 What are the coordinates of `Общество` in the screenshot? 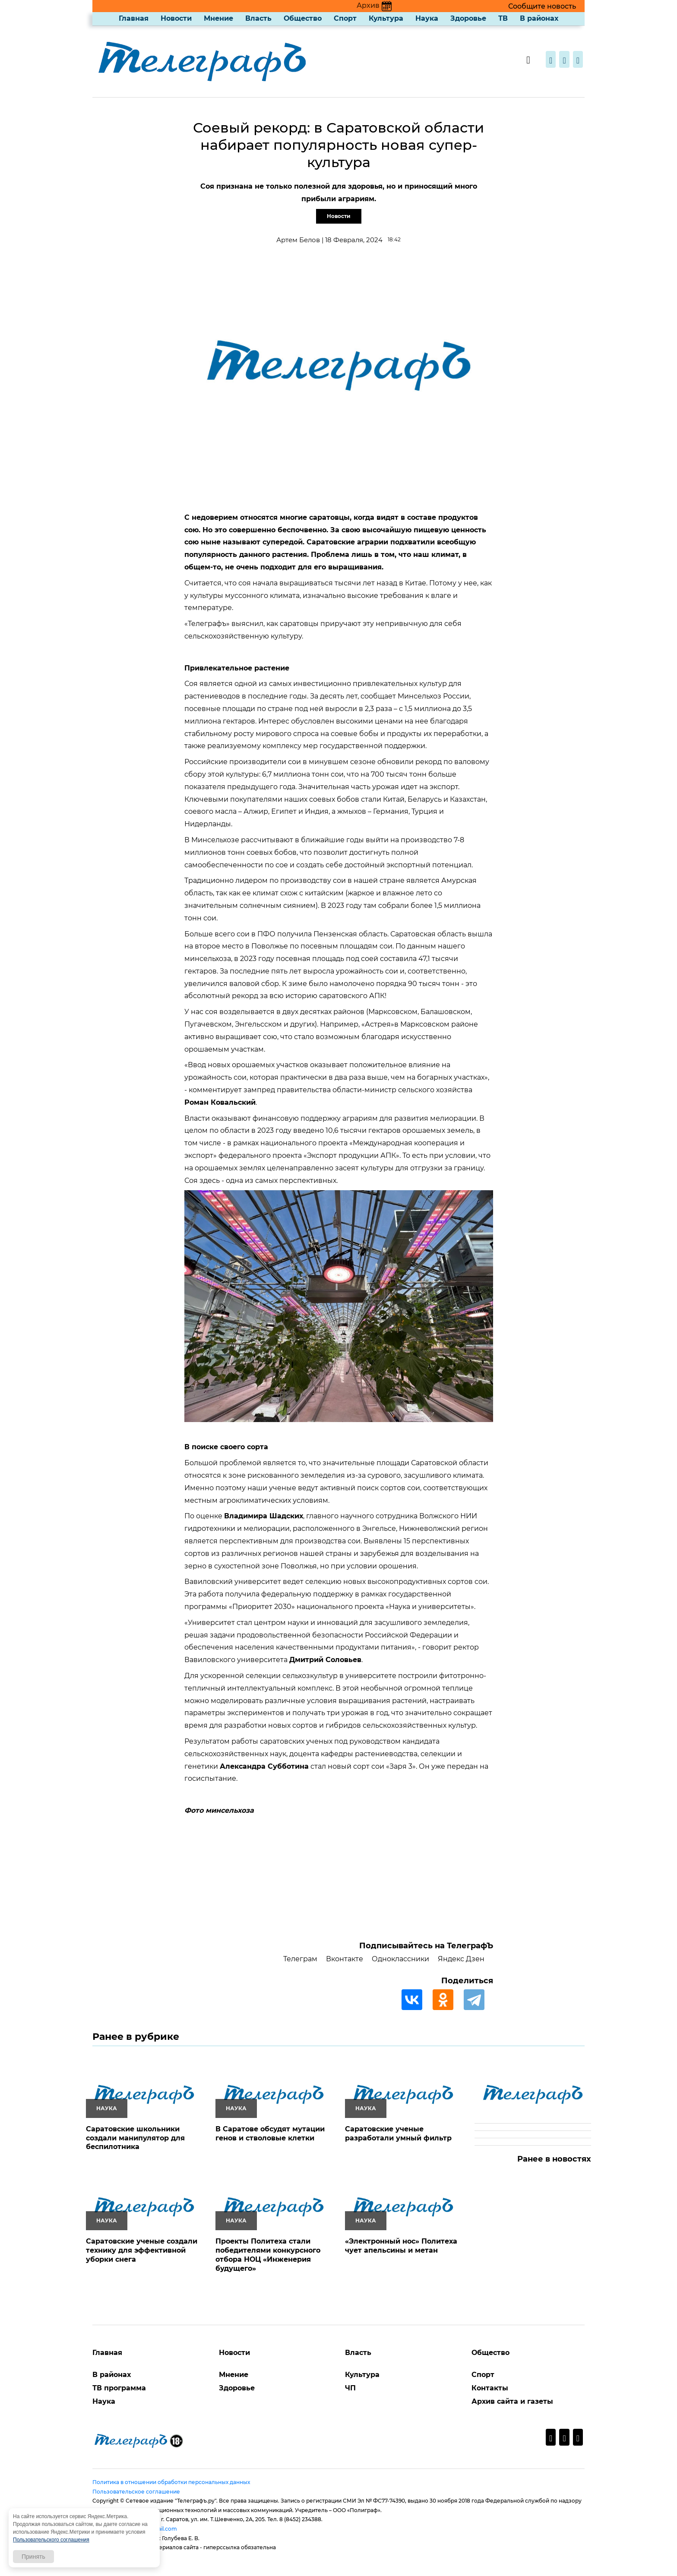 It's located at (303, 18).